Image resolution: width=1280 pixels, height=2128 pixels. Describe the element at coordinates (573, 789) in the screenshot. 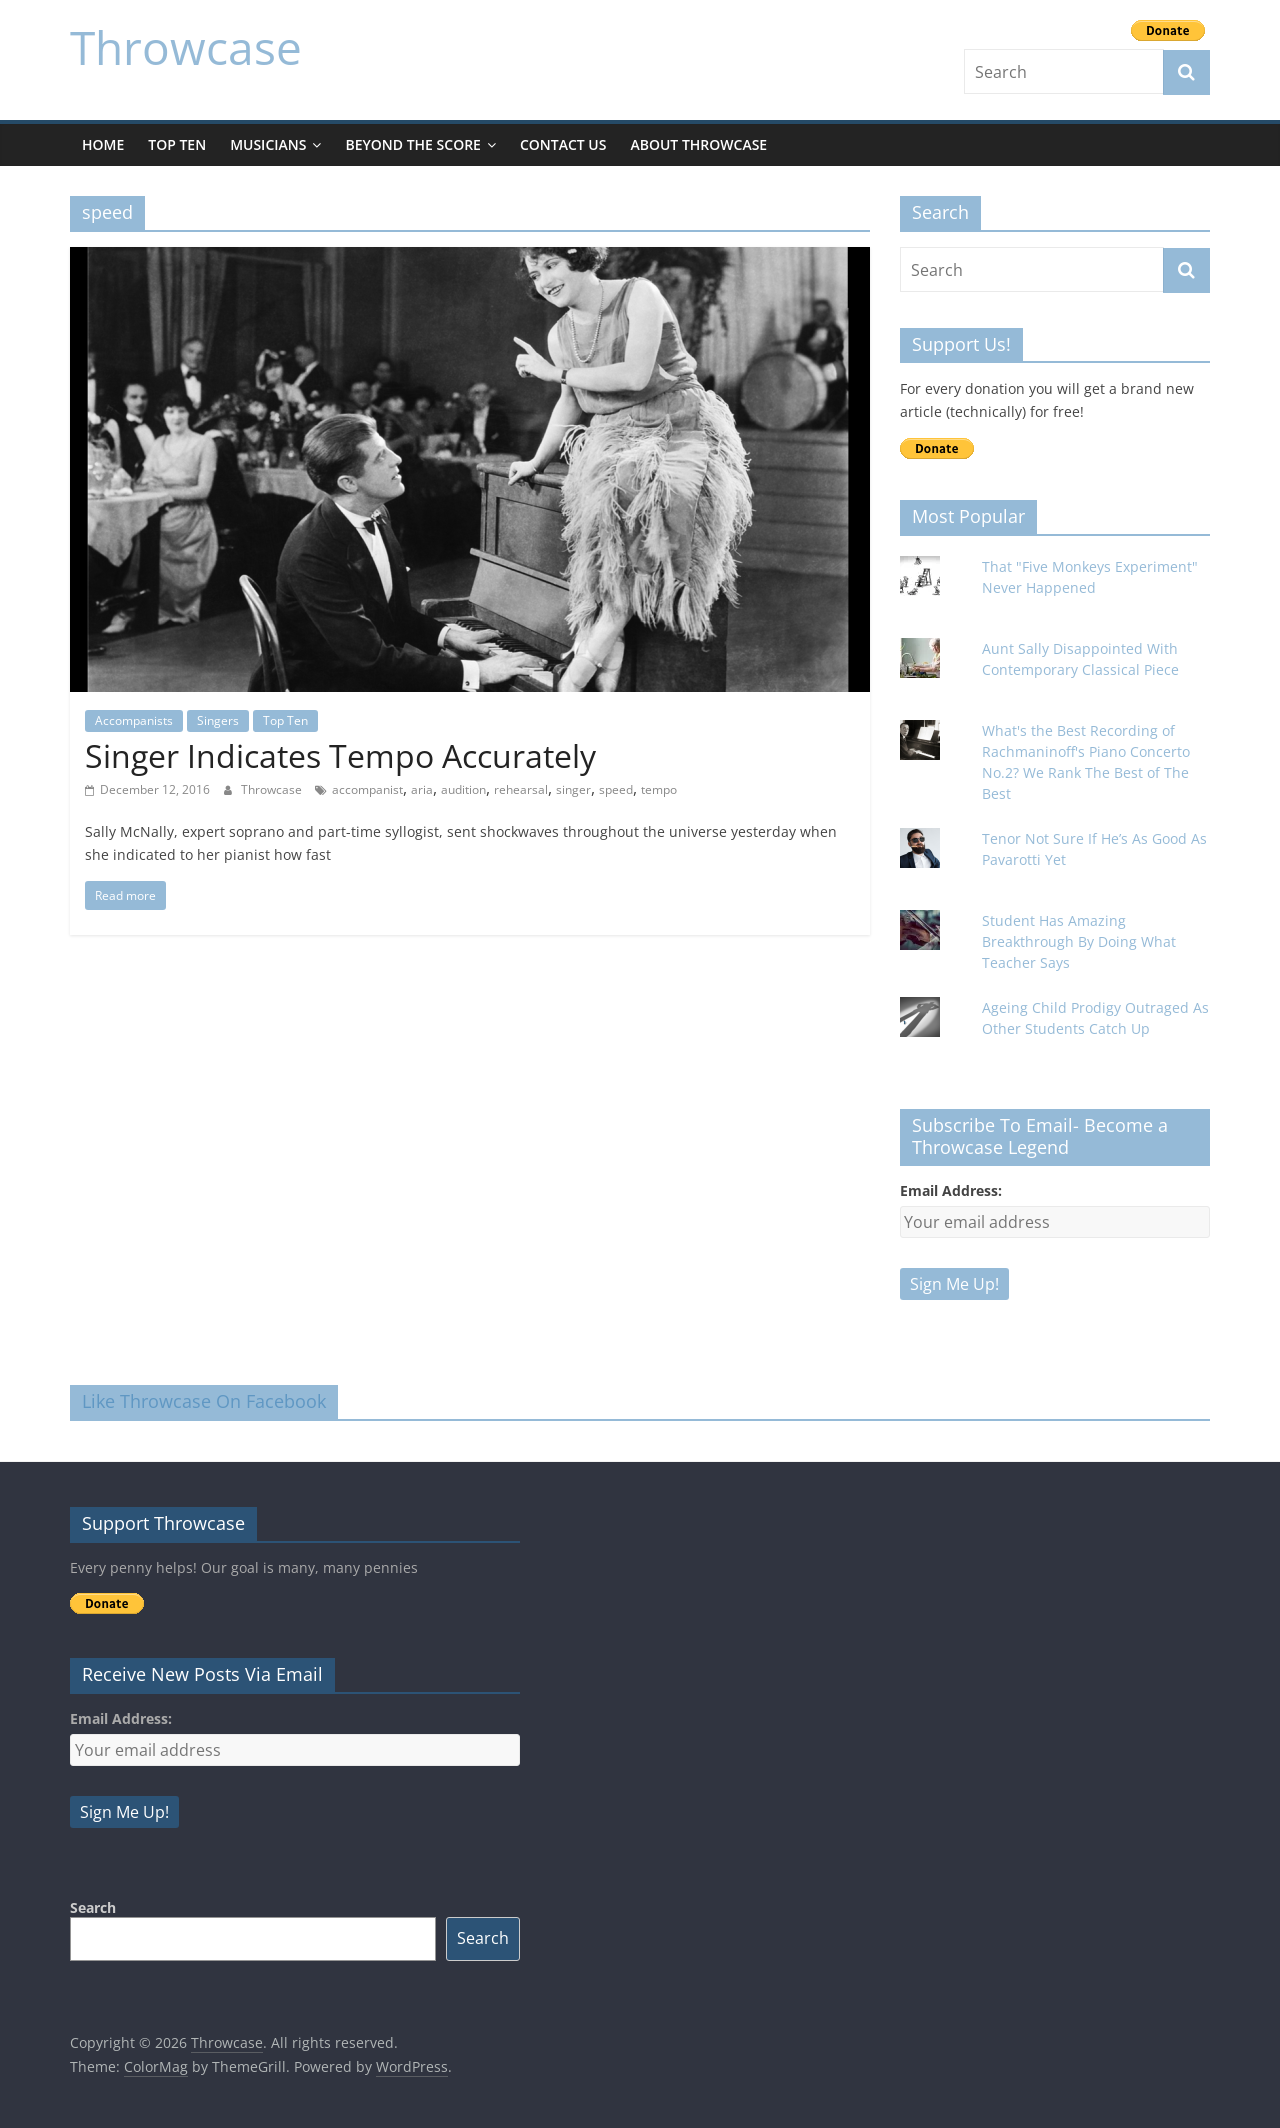

I see `singer` at that location.